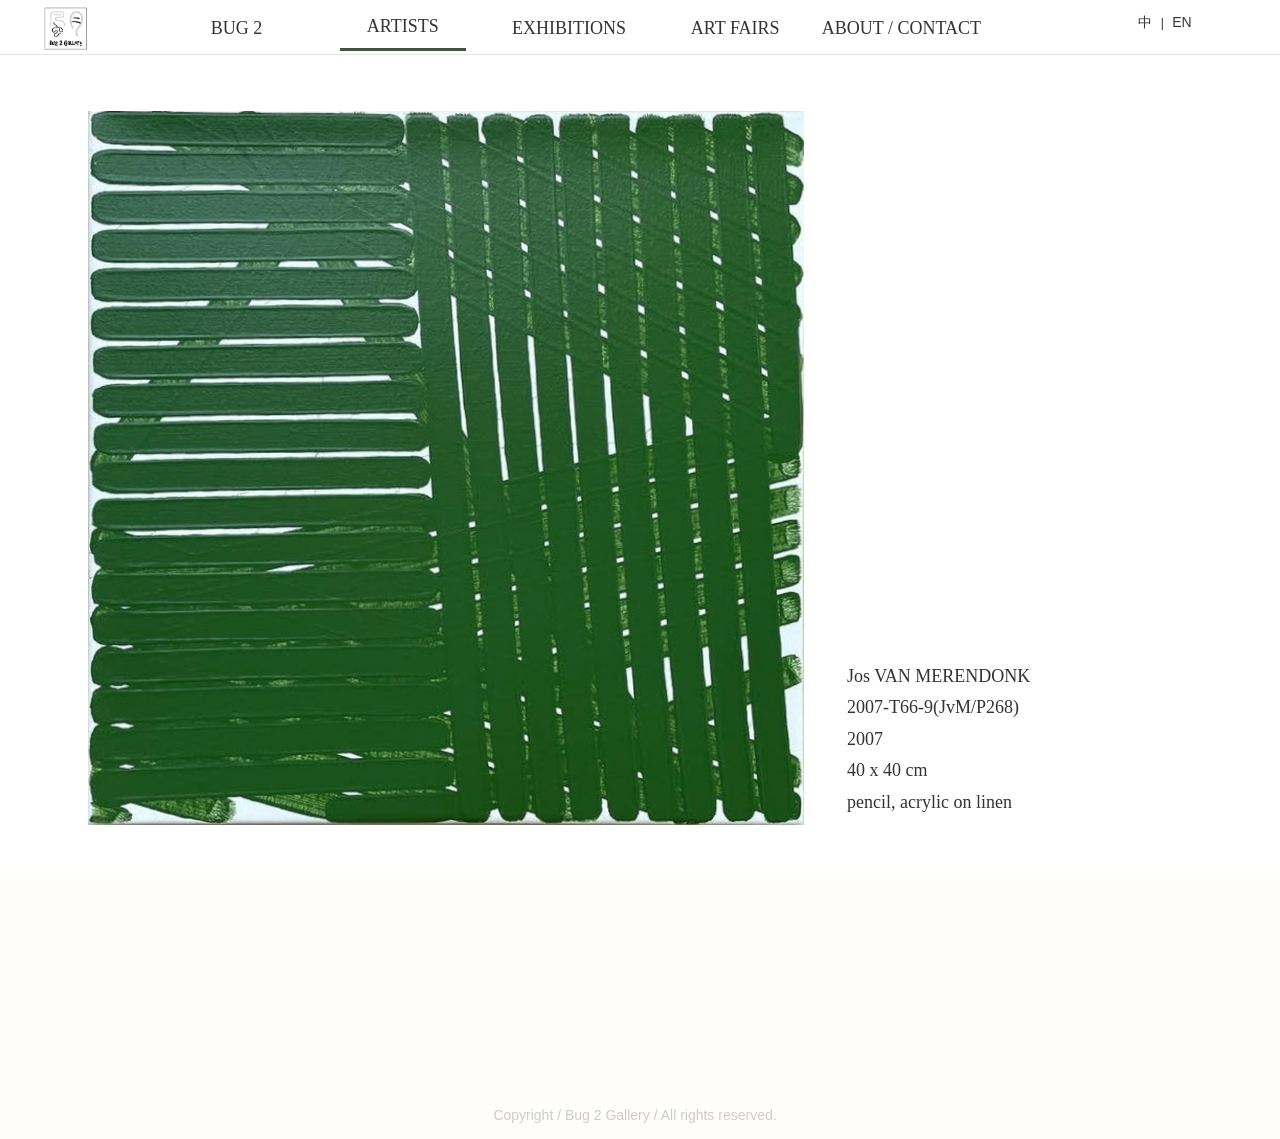 This screenshot has height=1139, width=1280. What do you see at coordinates (569, 28) in the screenshot?
I see `EXHIBITIONS` at bounding box center [569, 28].